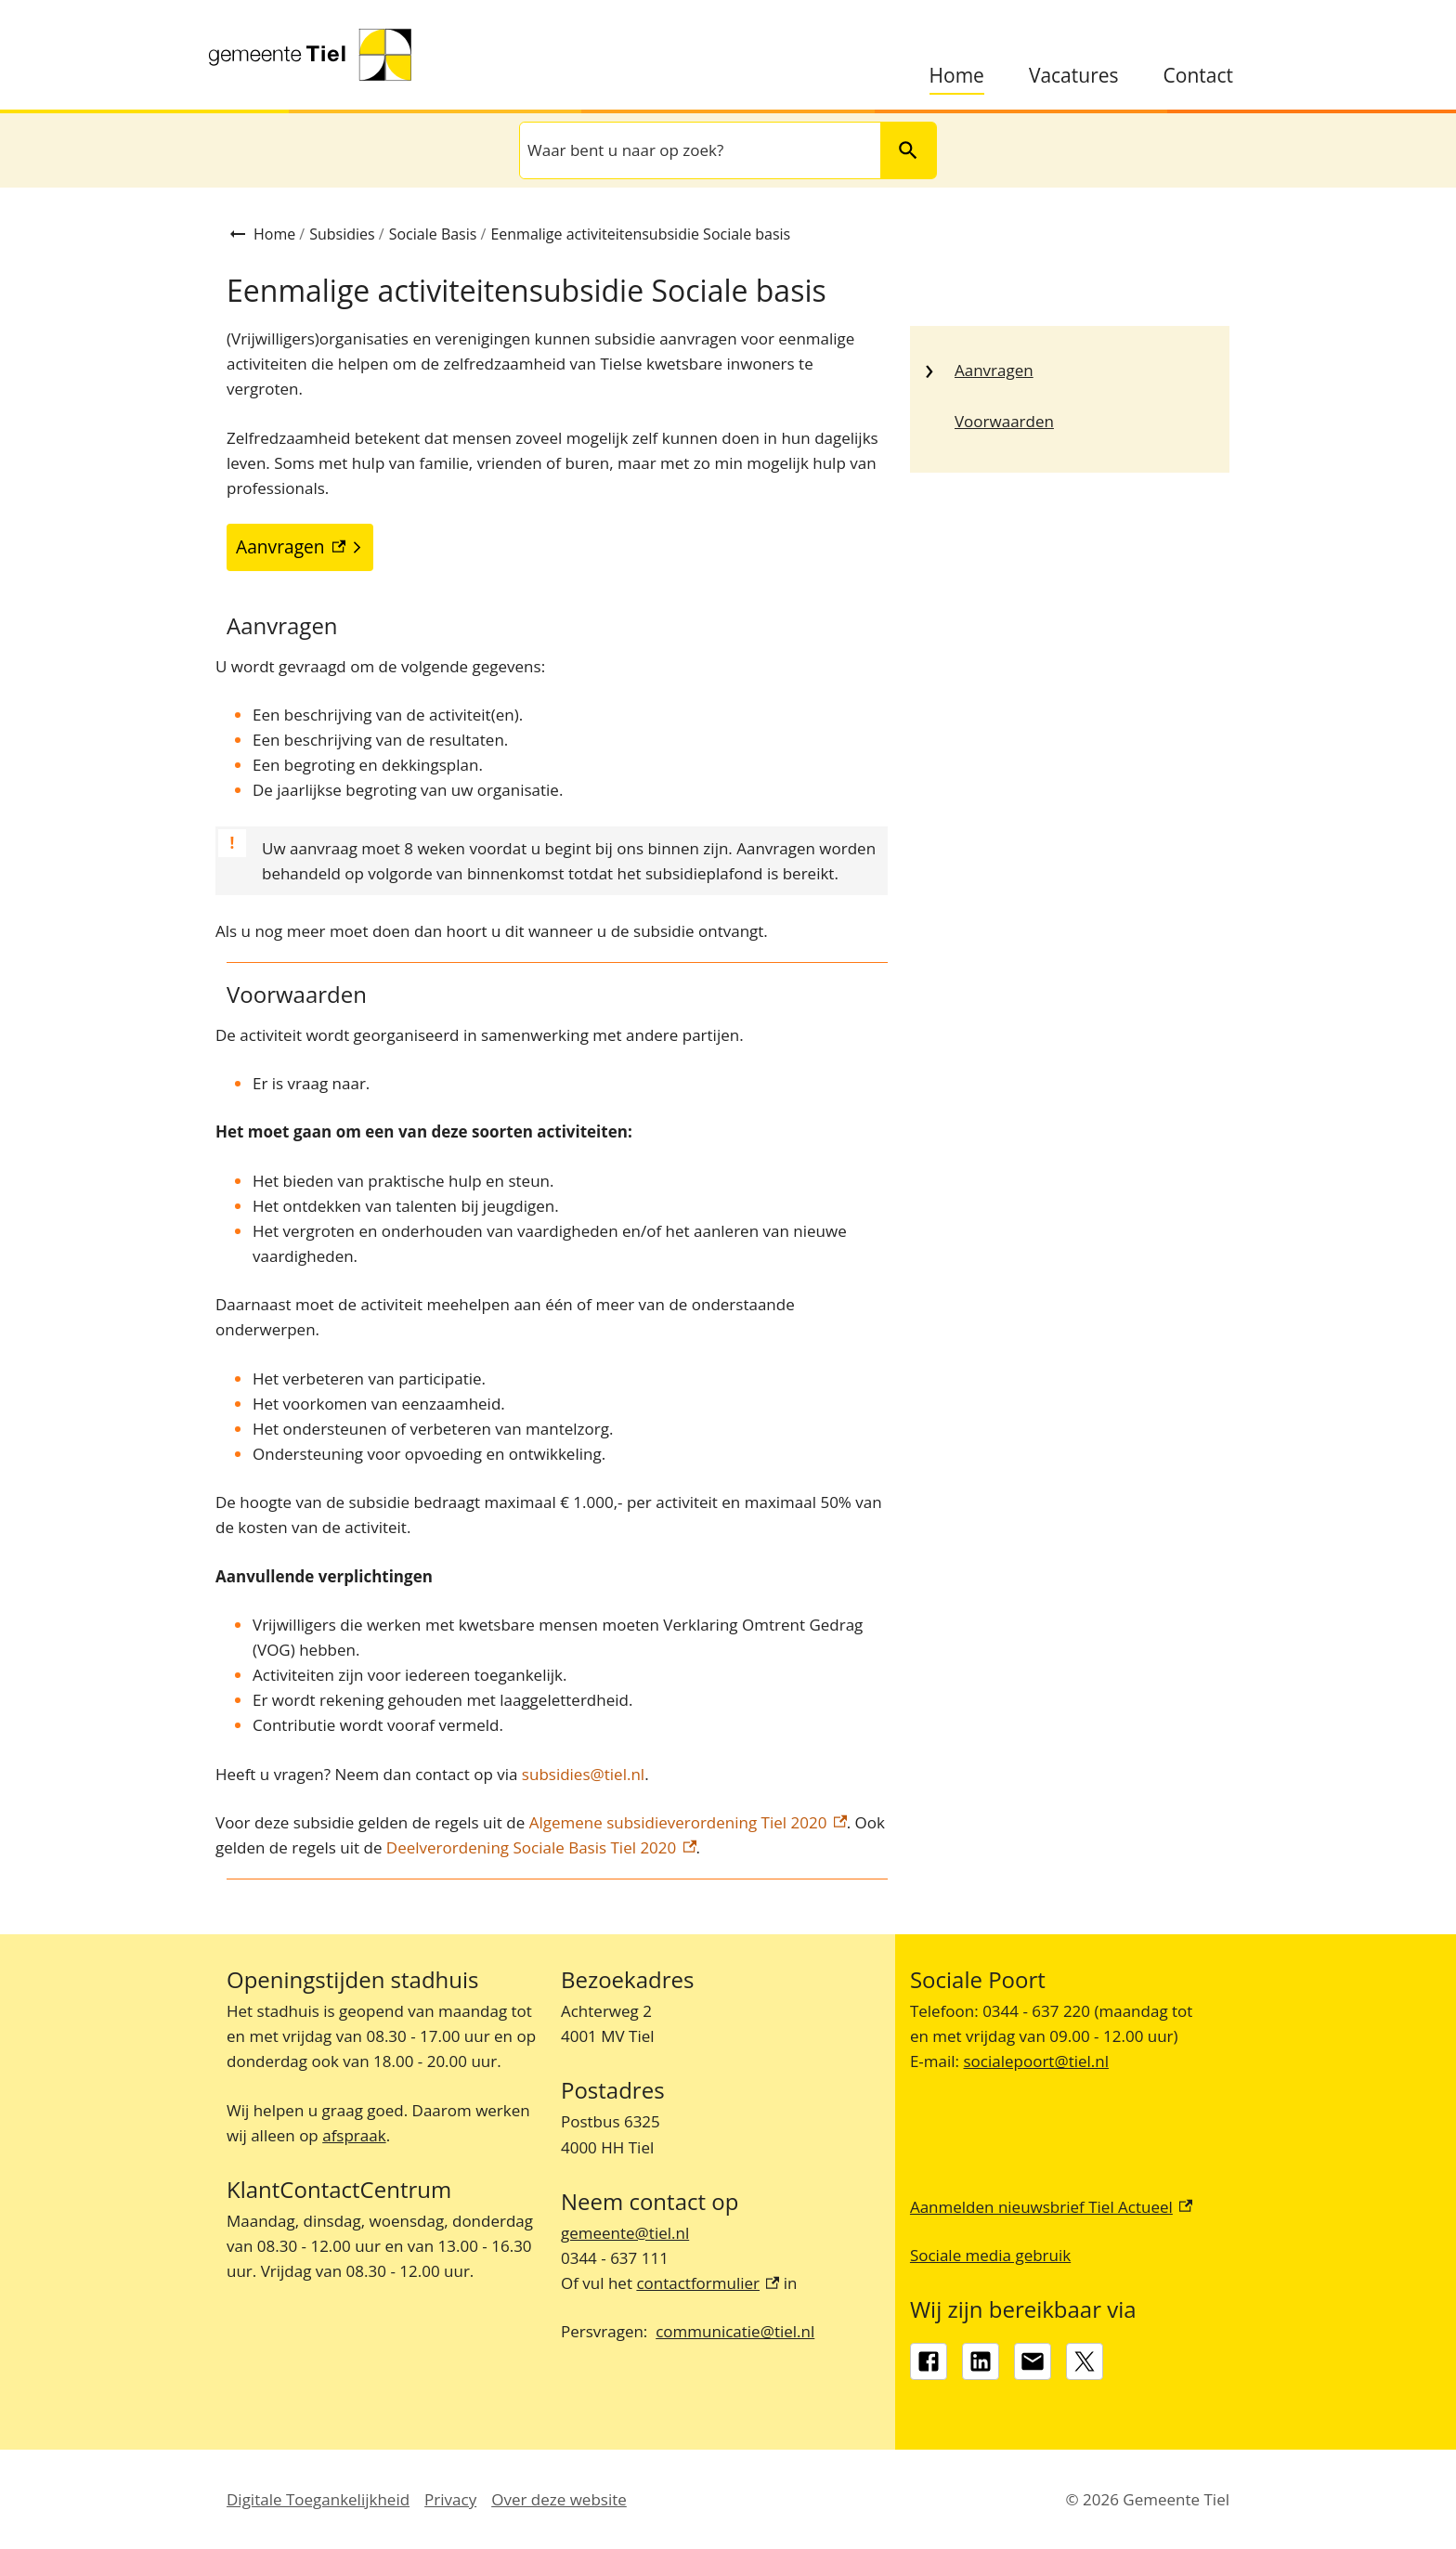  Describe the element at coordinates (583, 1774) in the screenshot. I see `subsidies@tiel.nl` at that location.